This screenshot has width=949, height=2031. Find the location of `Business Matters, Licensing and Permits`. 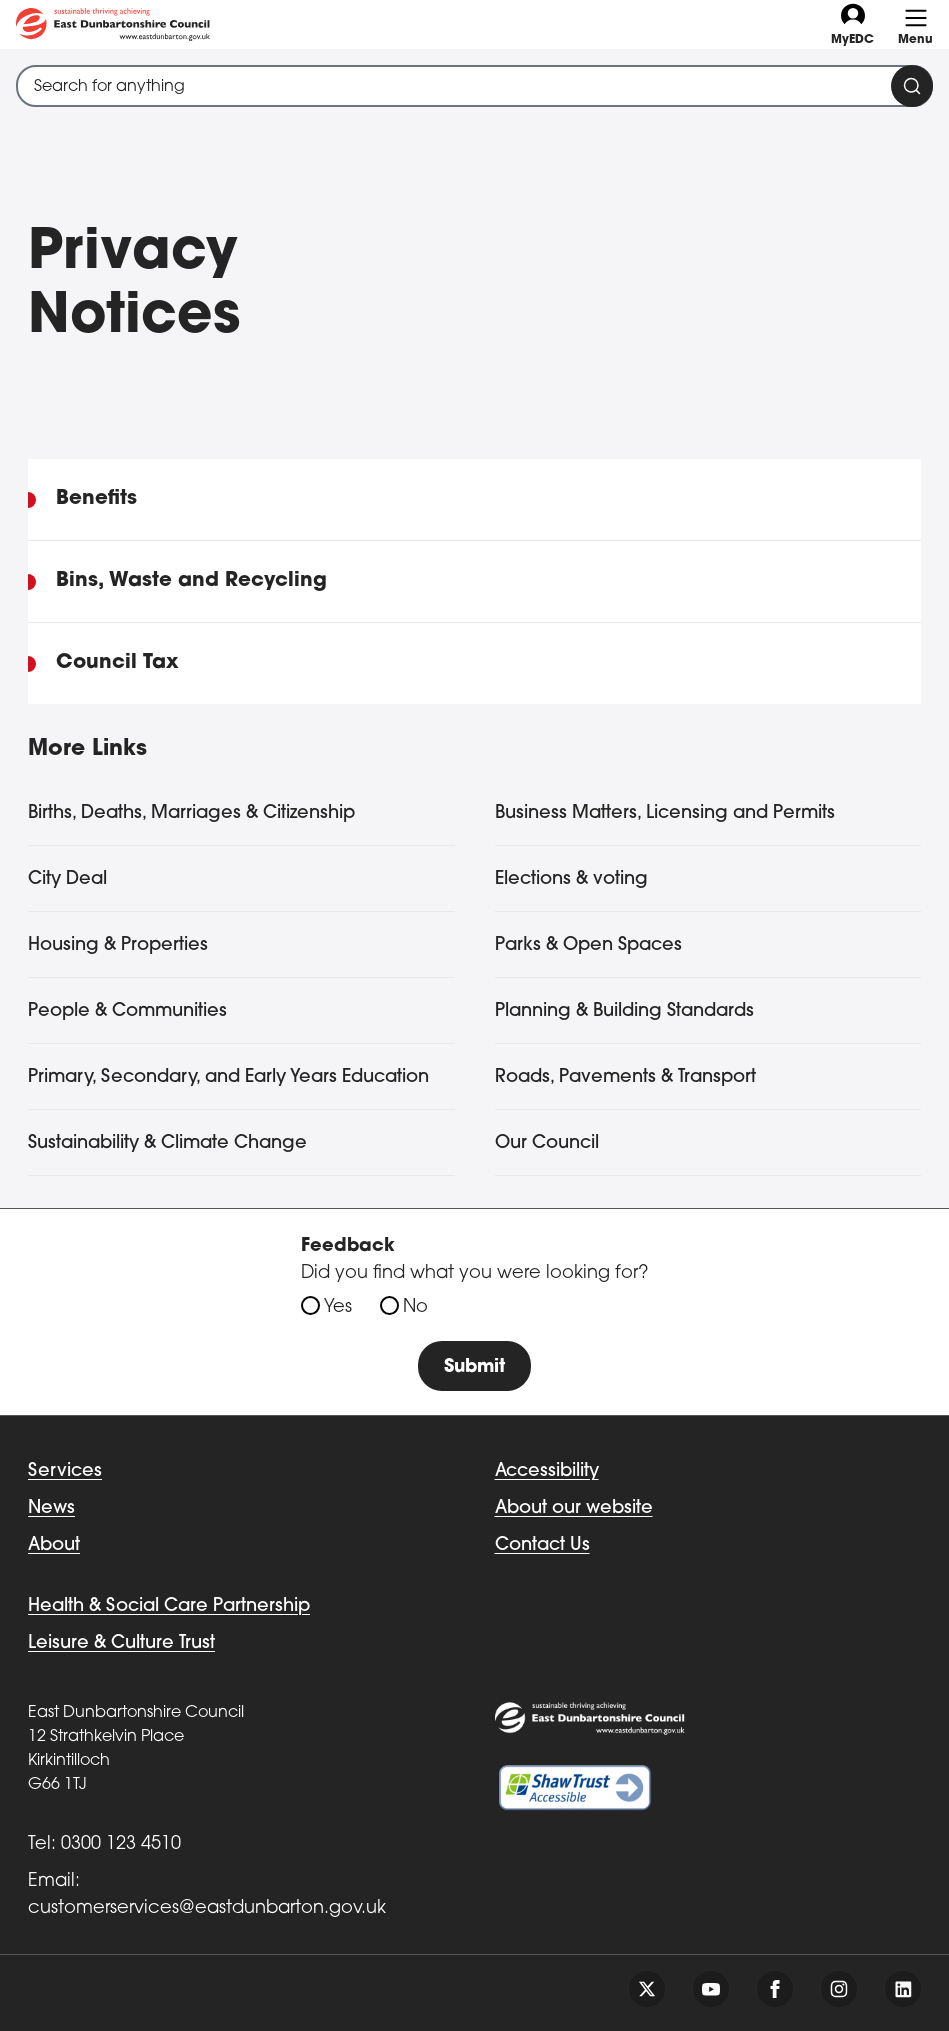

Business Matters, Licensing and Permits is located at coordinates (665, 813).